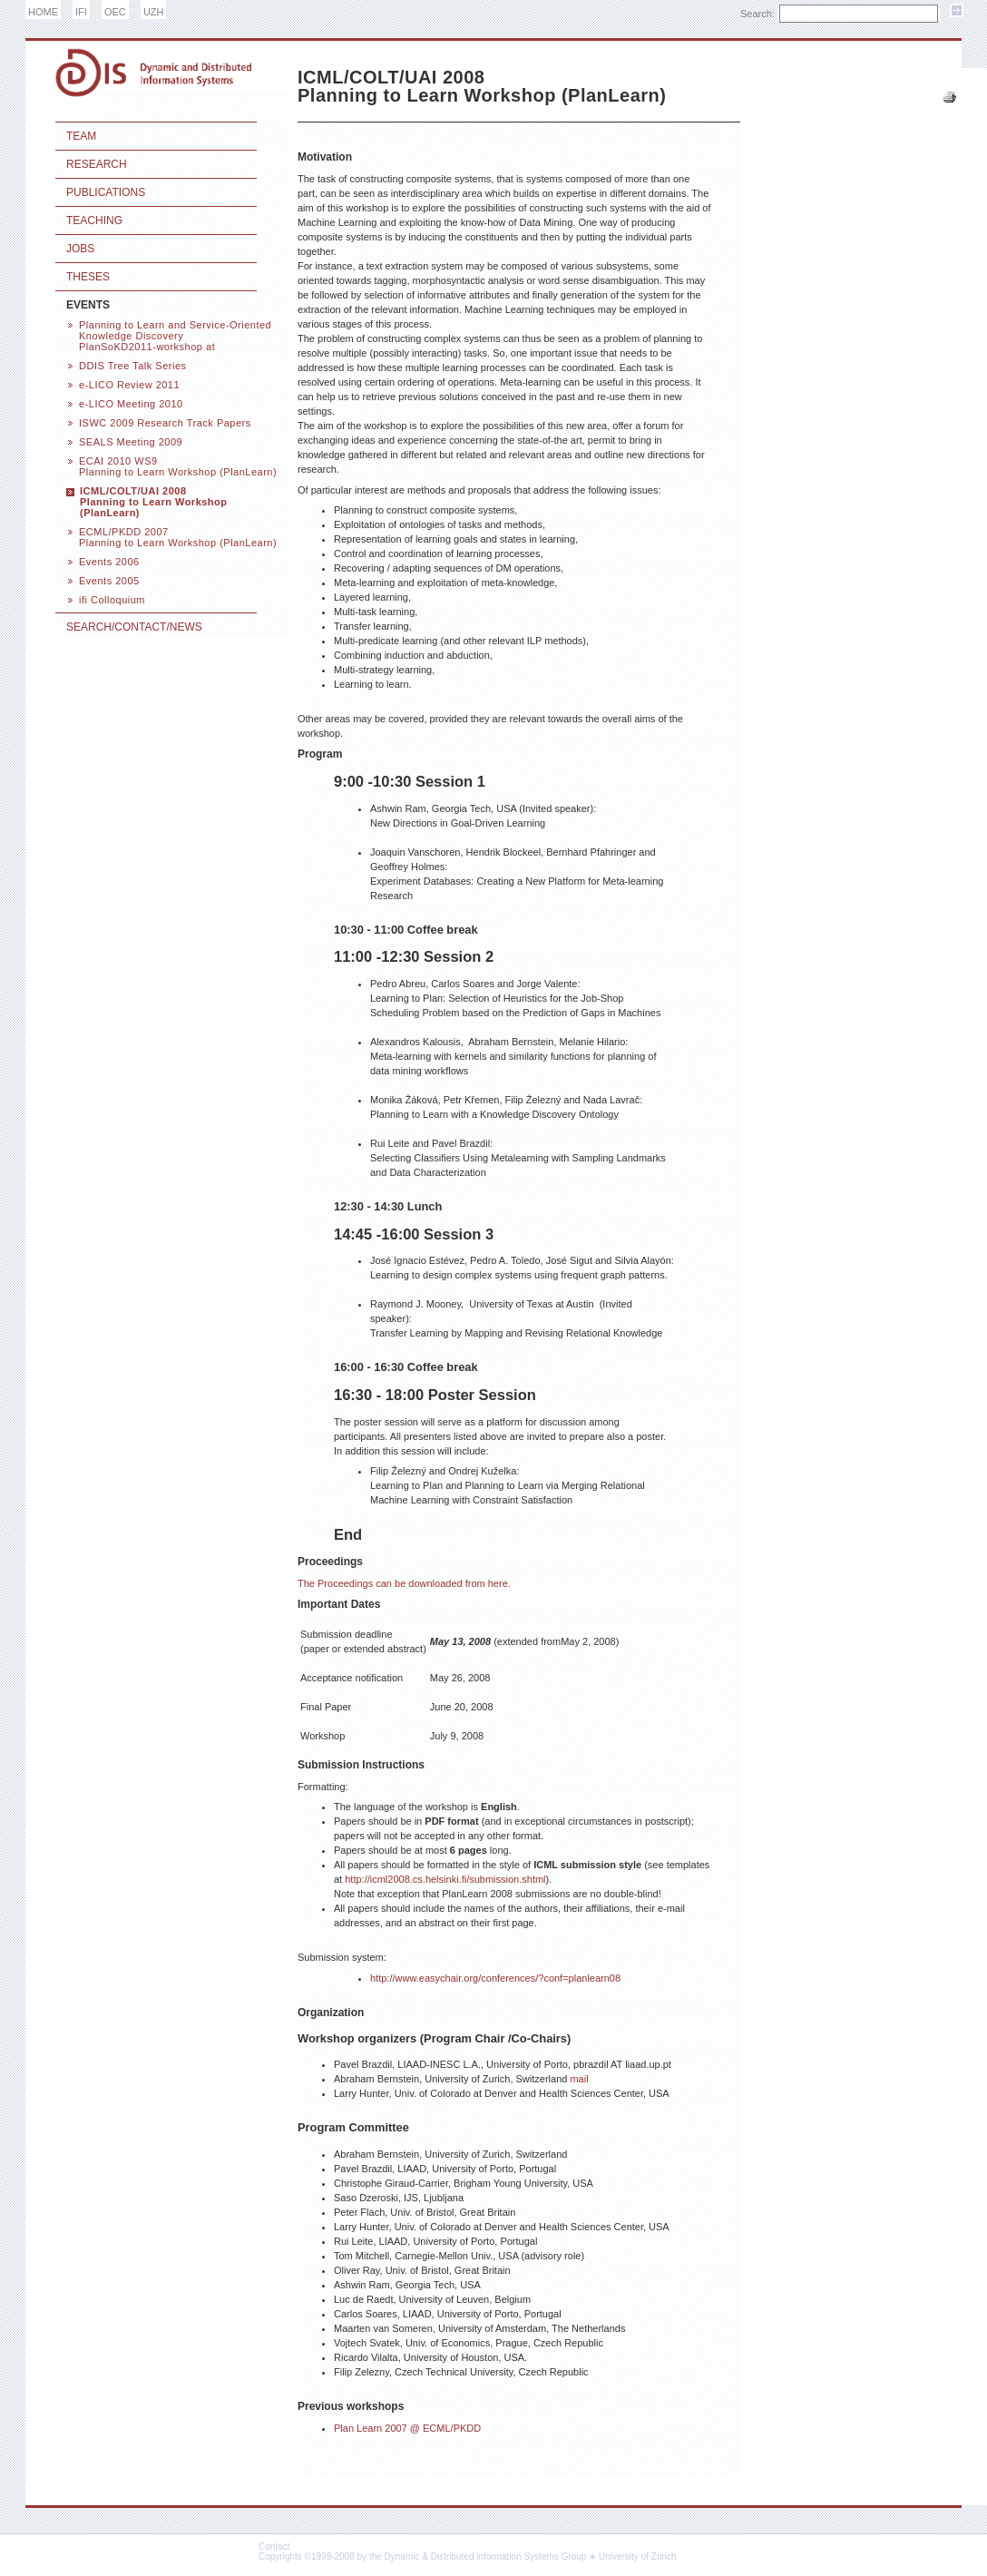  Describe the element at coordinates (112, 599) in the screenshot. I see `ifi Colloquium` at that location.